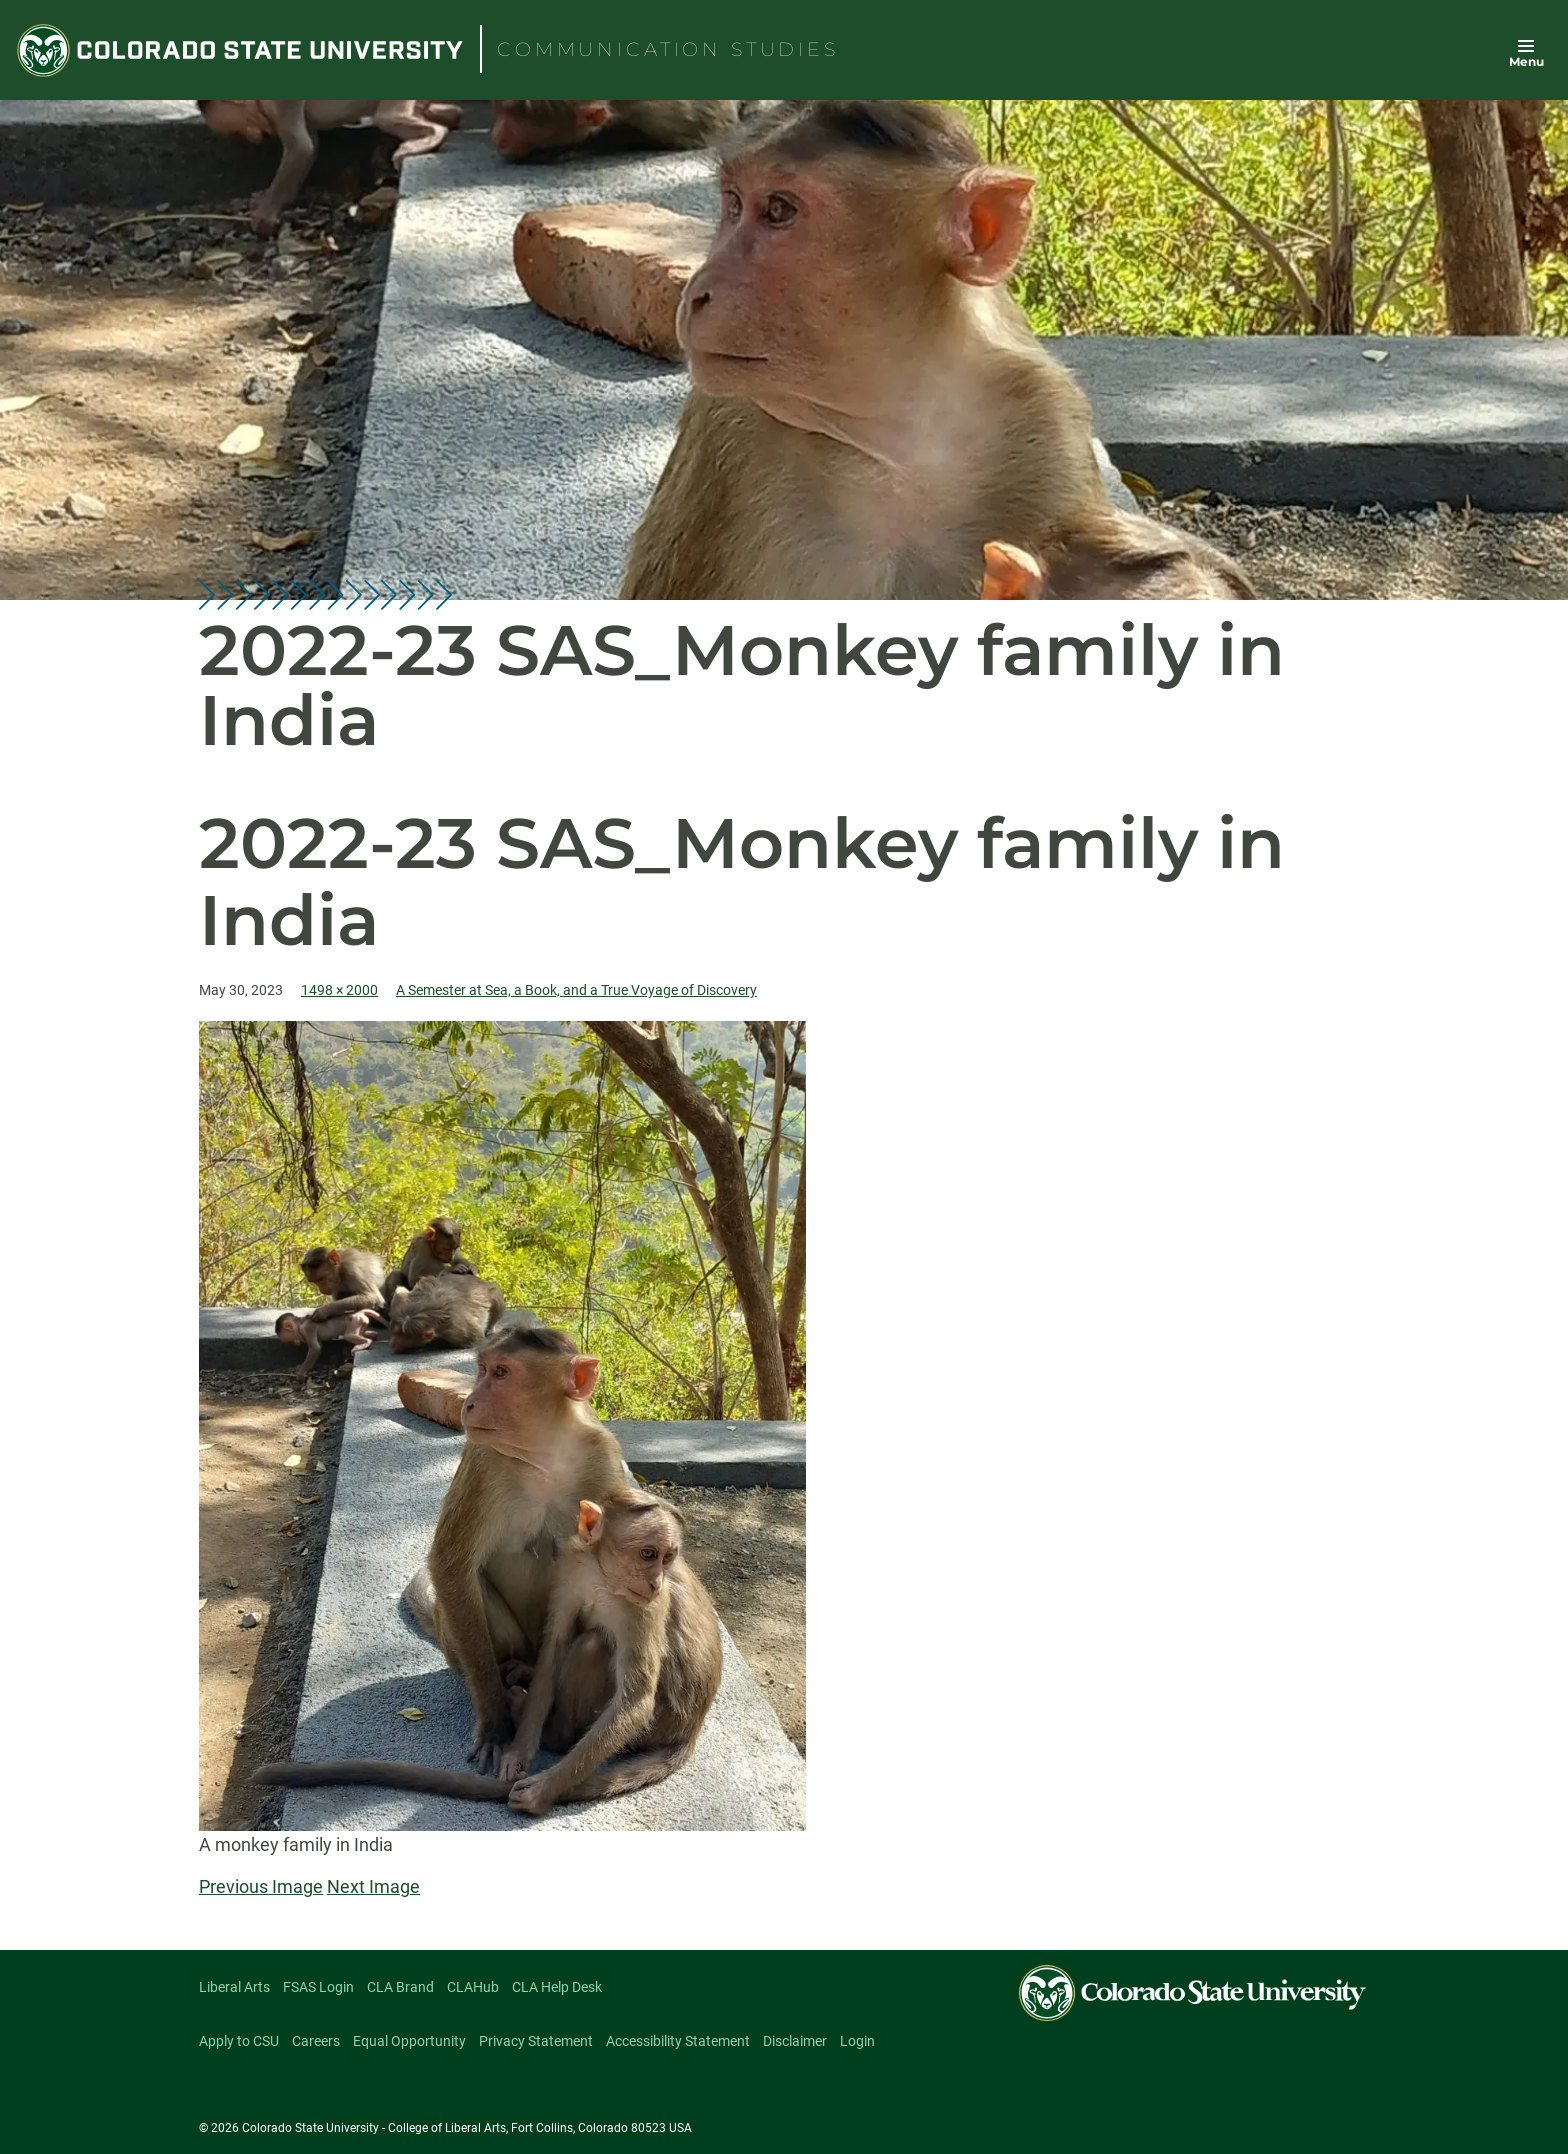 The width and height of the screenshot is (1568, 2154). What do you see at coordinates (239, 2041) in the screenshot?
I see `Apply to CSU` at bounding box center [239, 2041].